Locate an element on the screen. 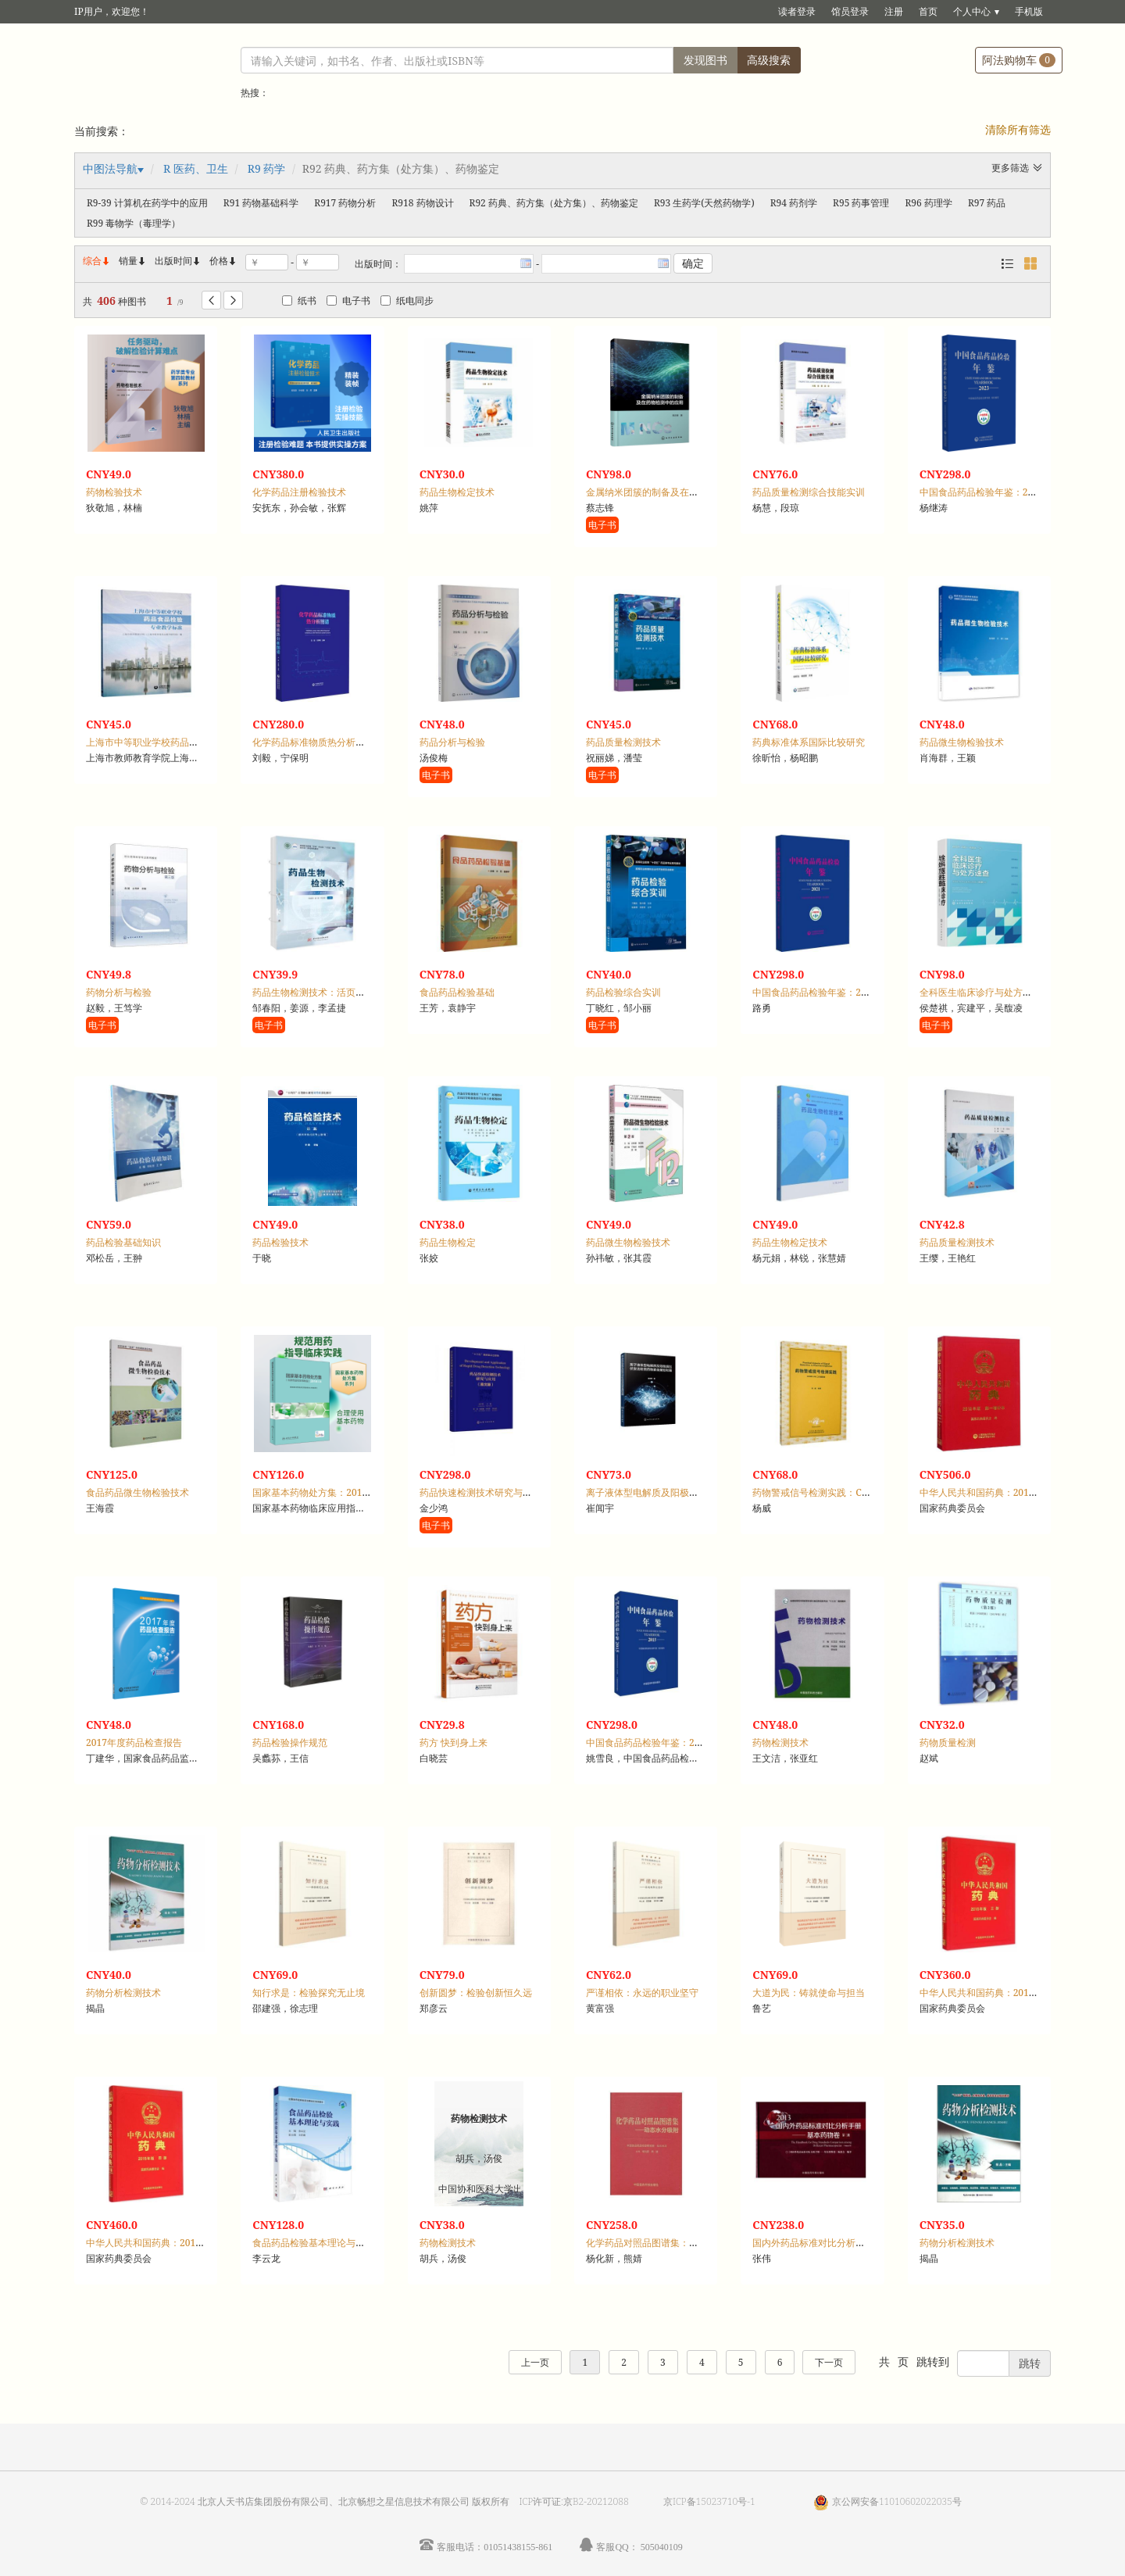 Image resolution: width=1125 pixels, height=2576 pixels. 药品质量检测综合技能实训 is located at coordinates (808, 492).